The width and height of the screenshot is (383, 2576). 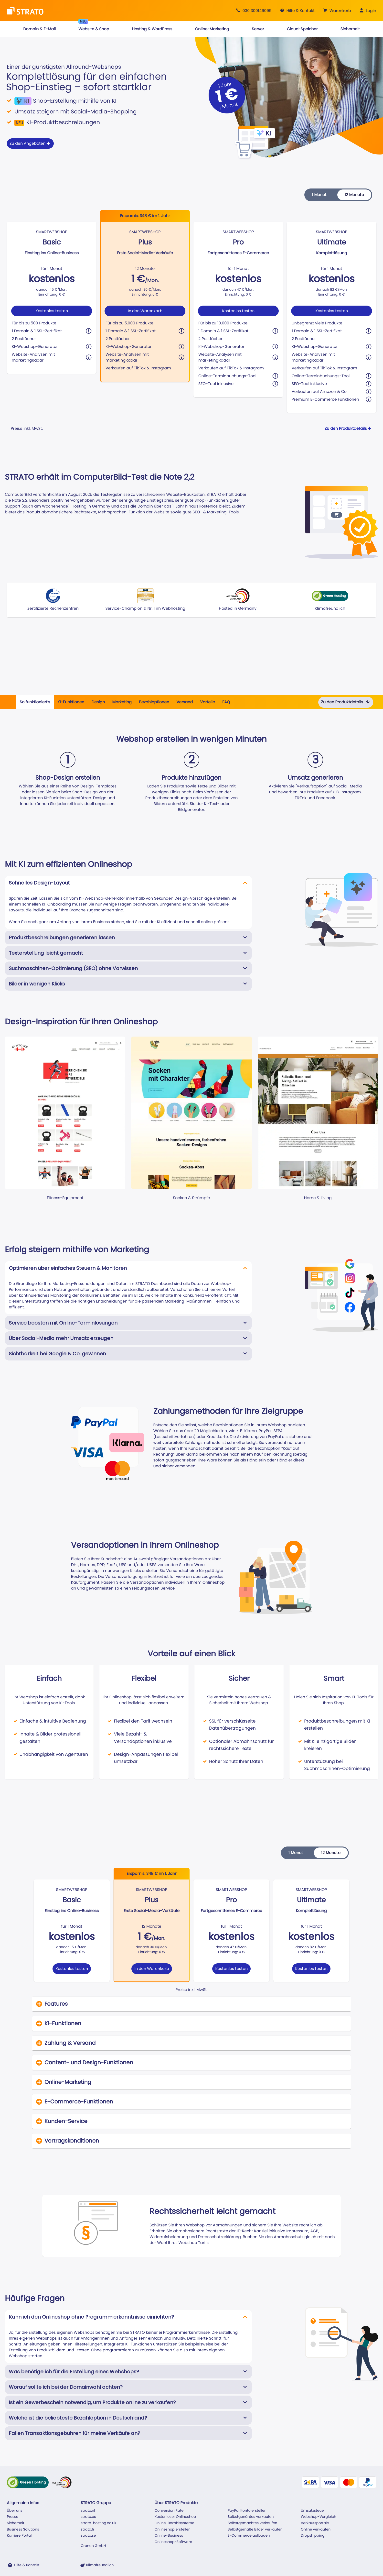 I want to click on strato.es, so click(x=88, y=2516).